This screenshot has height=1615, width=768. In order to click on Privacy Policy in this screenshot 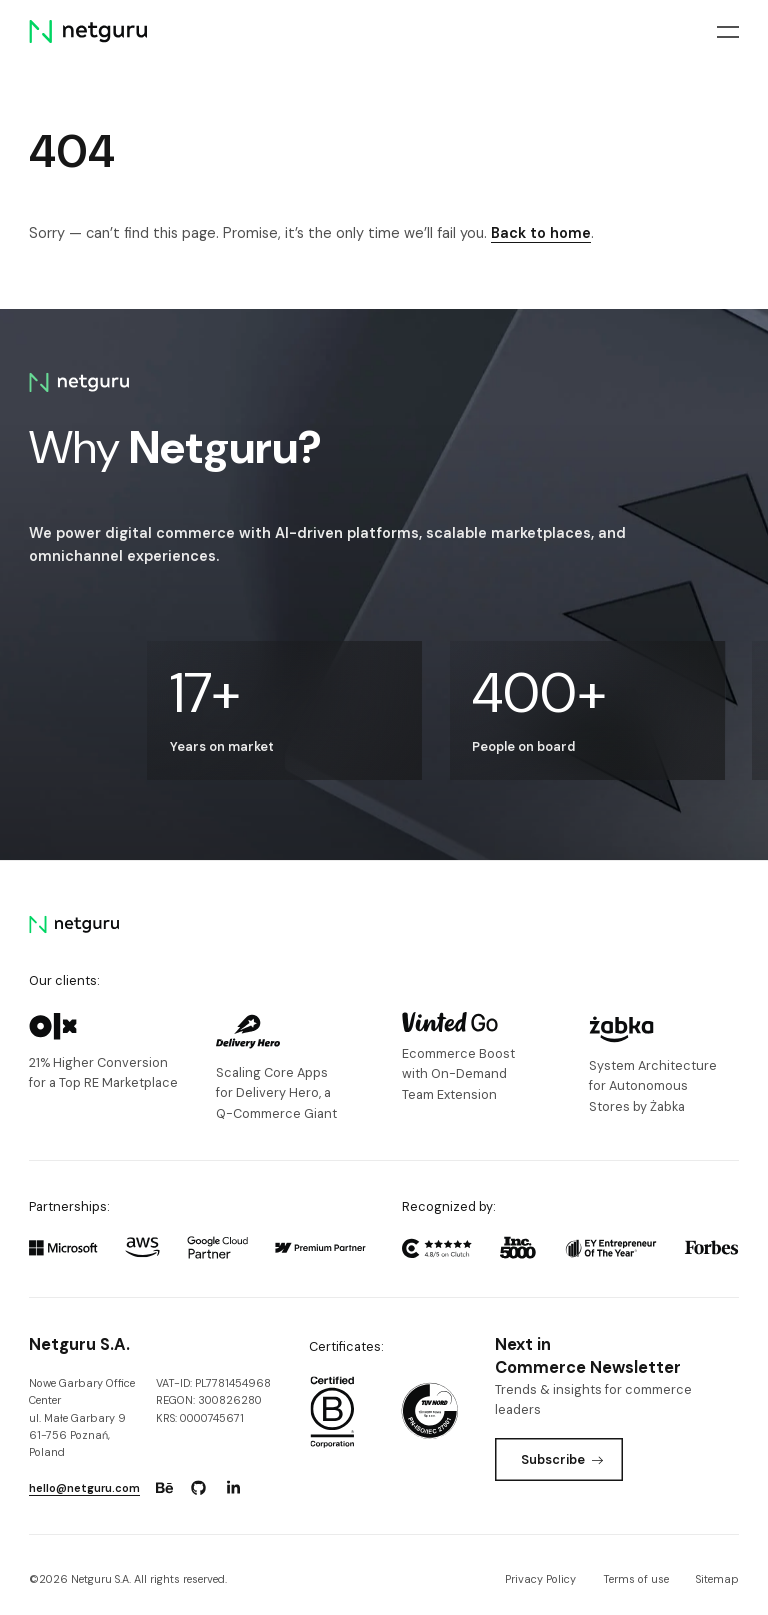, I will do `click(540, 1579)`.